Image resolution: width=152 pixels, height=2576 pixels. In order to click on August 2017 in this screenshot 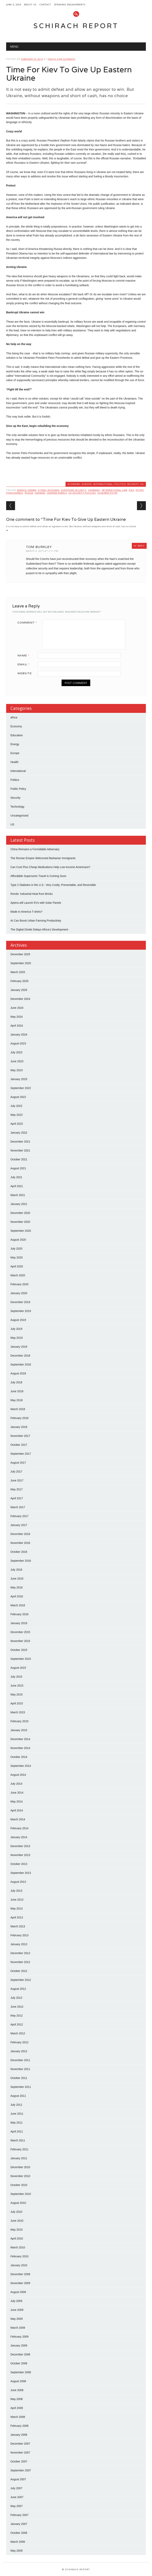, I will do `click(18, 1462)`.